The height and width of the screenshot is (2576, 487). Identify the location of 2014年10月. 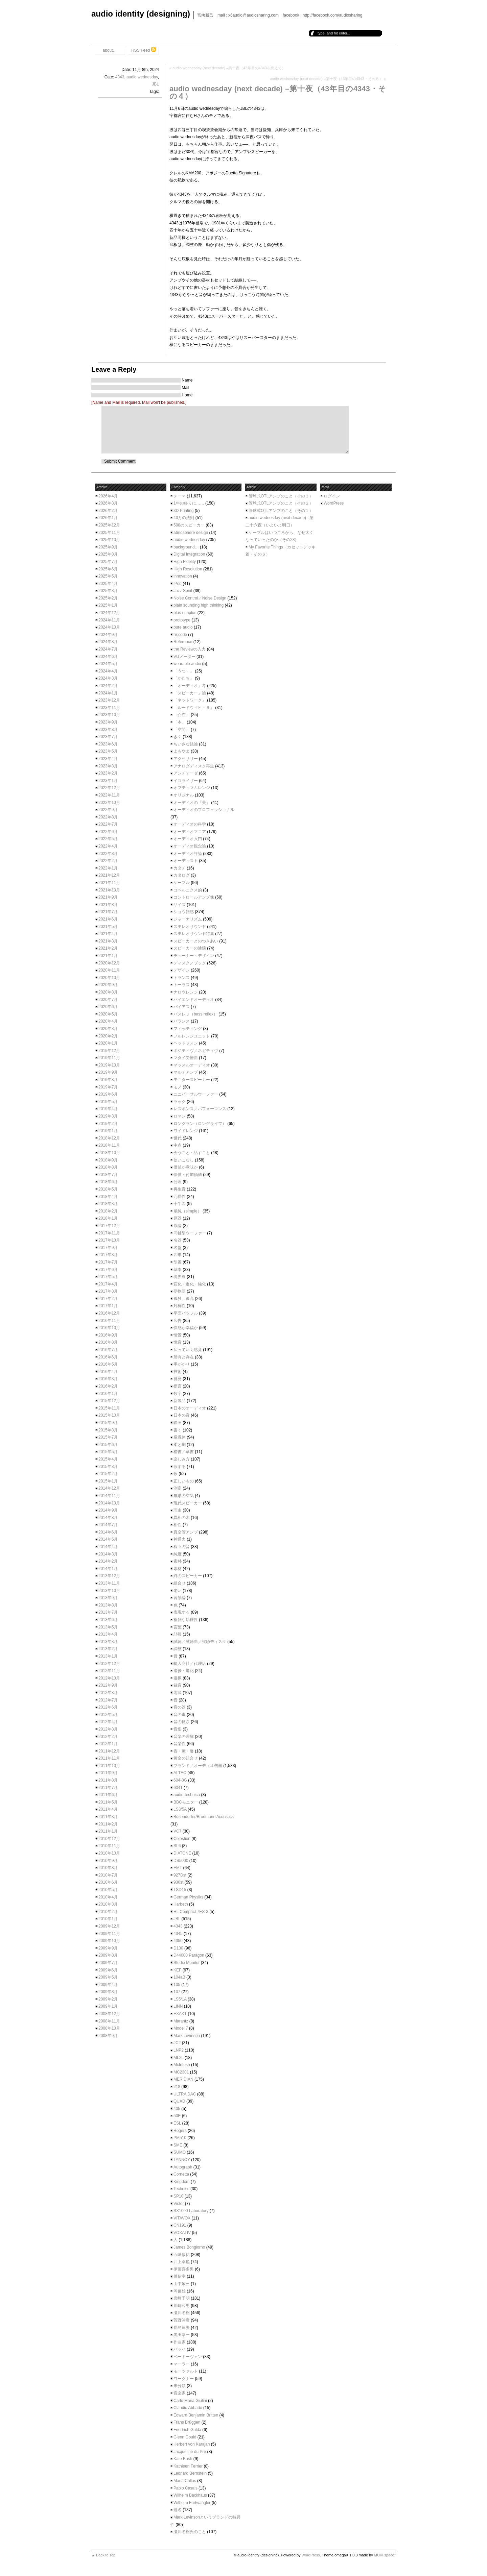
(109, 1503).